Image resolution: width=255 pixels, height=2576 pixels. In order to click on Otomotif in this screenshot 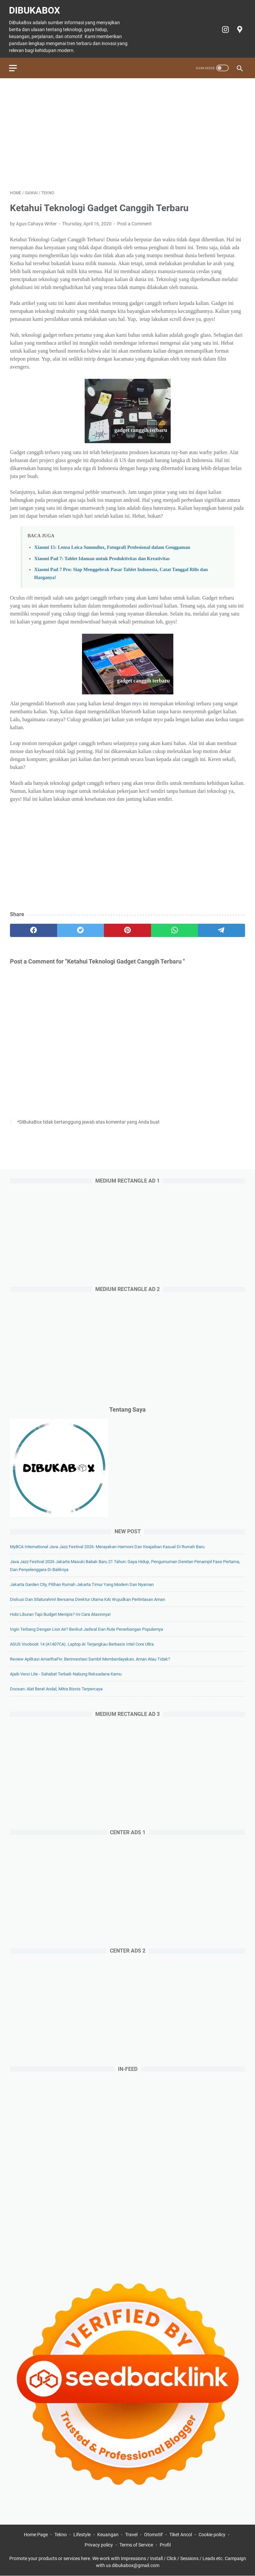, I will do `click(153, 2535)`.